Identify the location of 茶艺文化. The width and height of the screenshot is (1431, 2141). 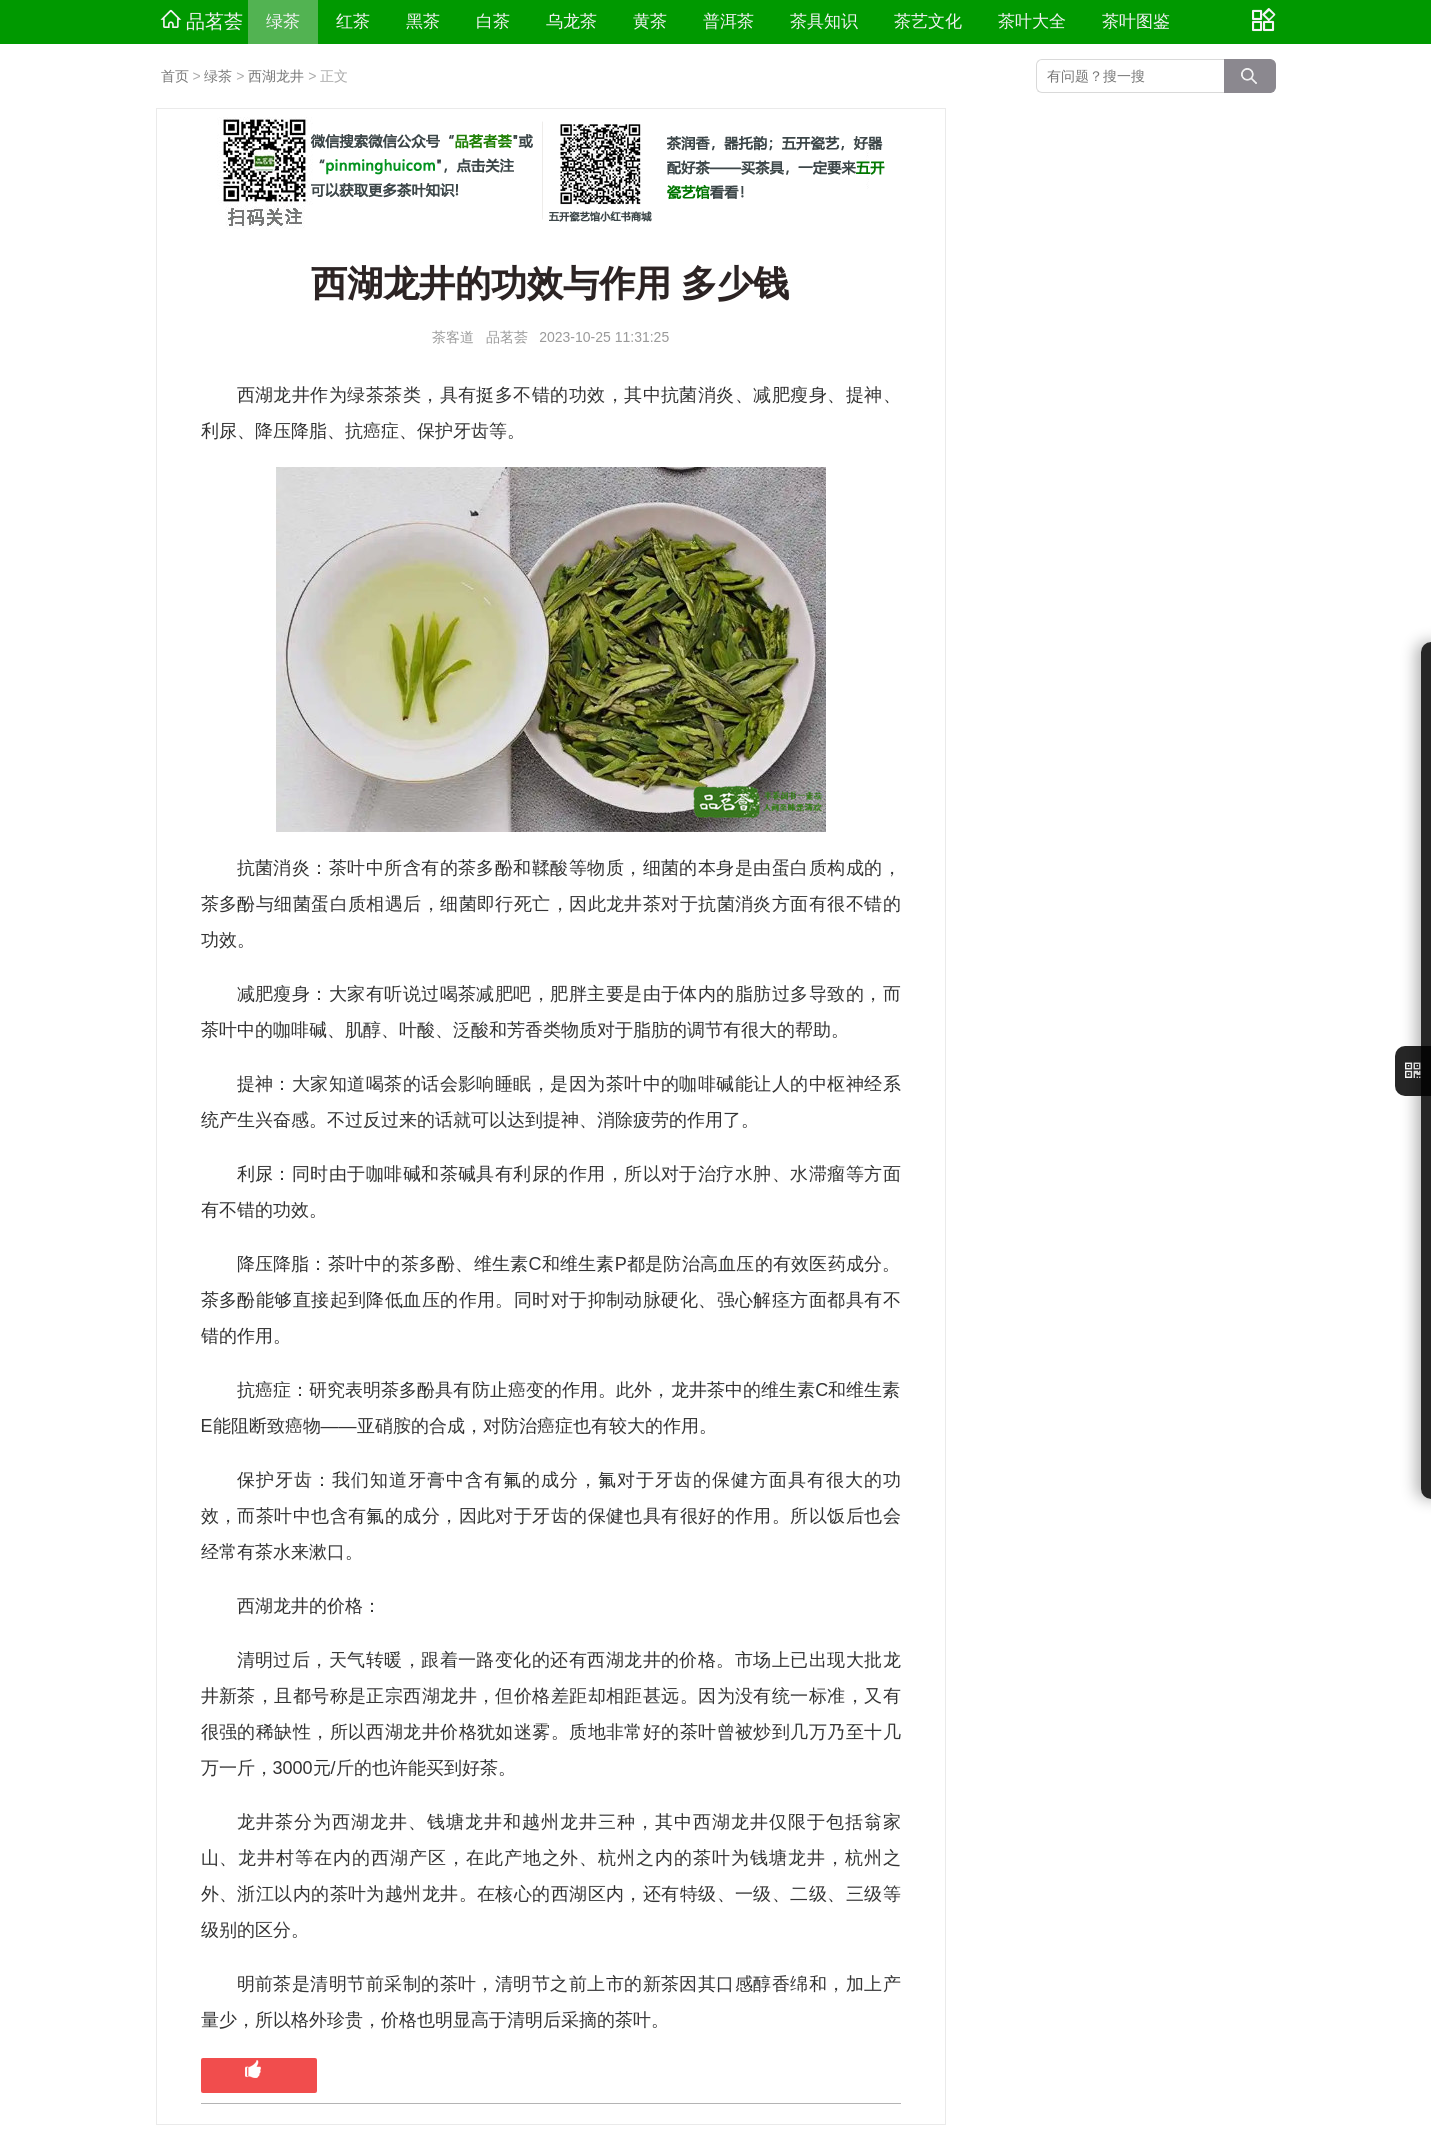
(928, 21).